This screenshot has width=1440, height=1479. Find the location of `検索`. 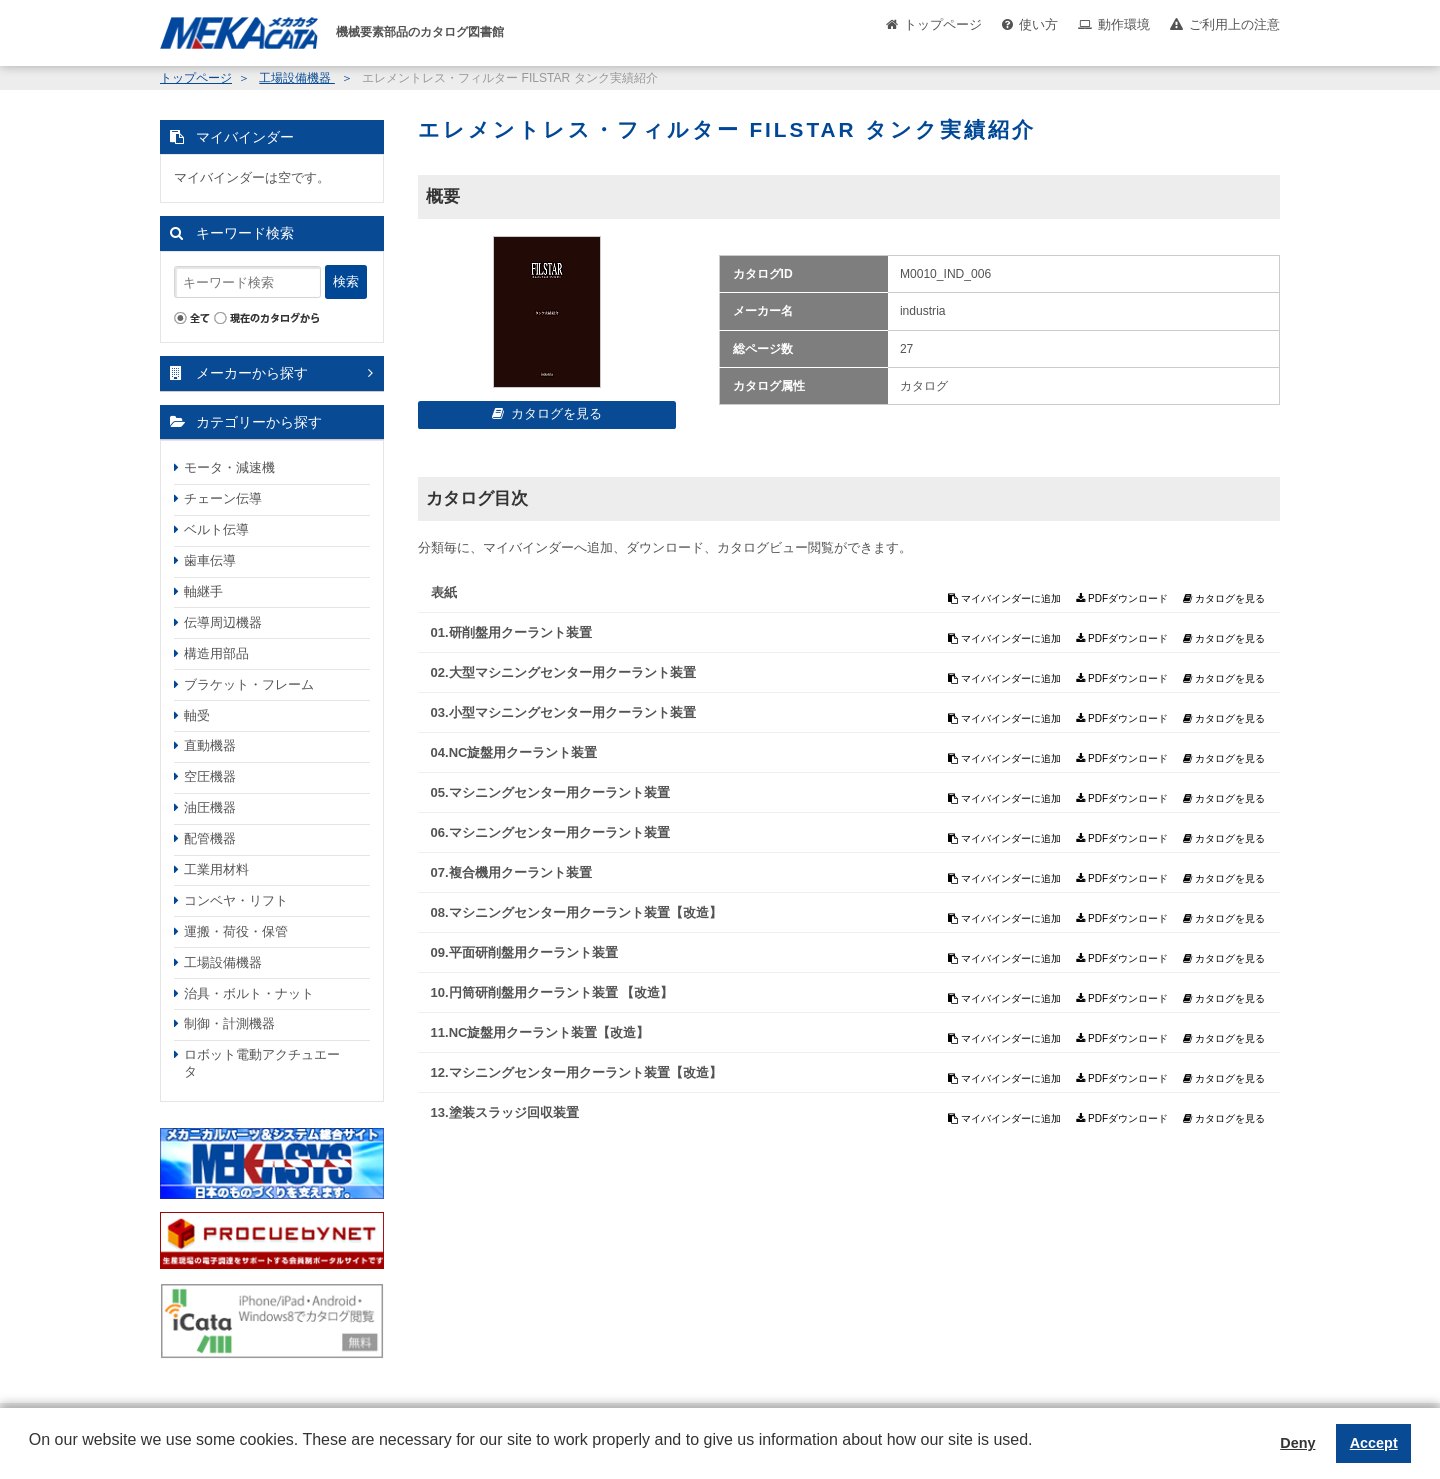

検索 is located at coordinates (346, 281).